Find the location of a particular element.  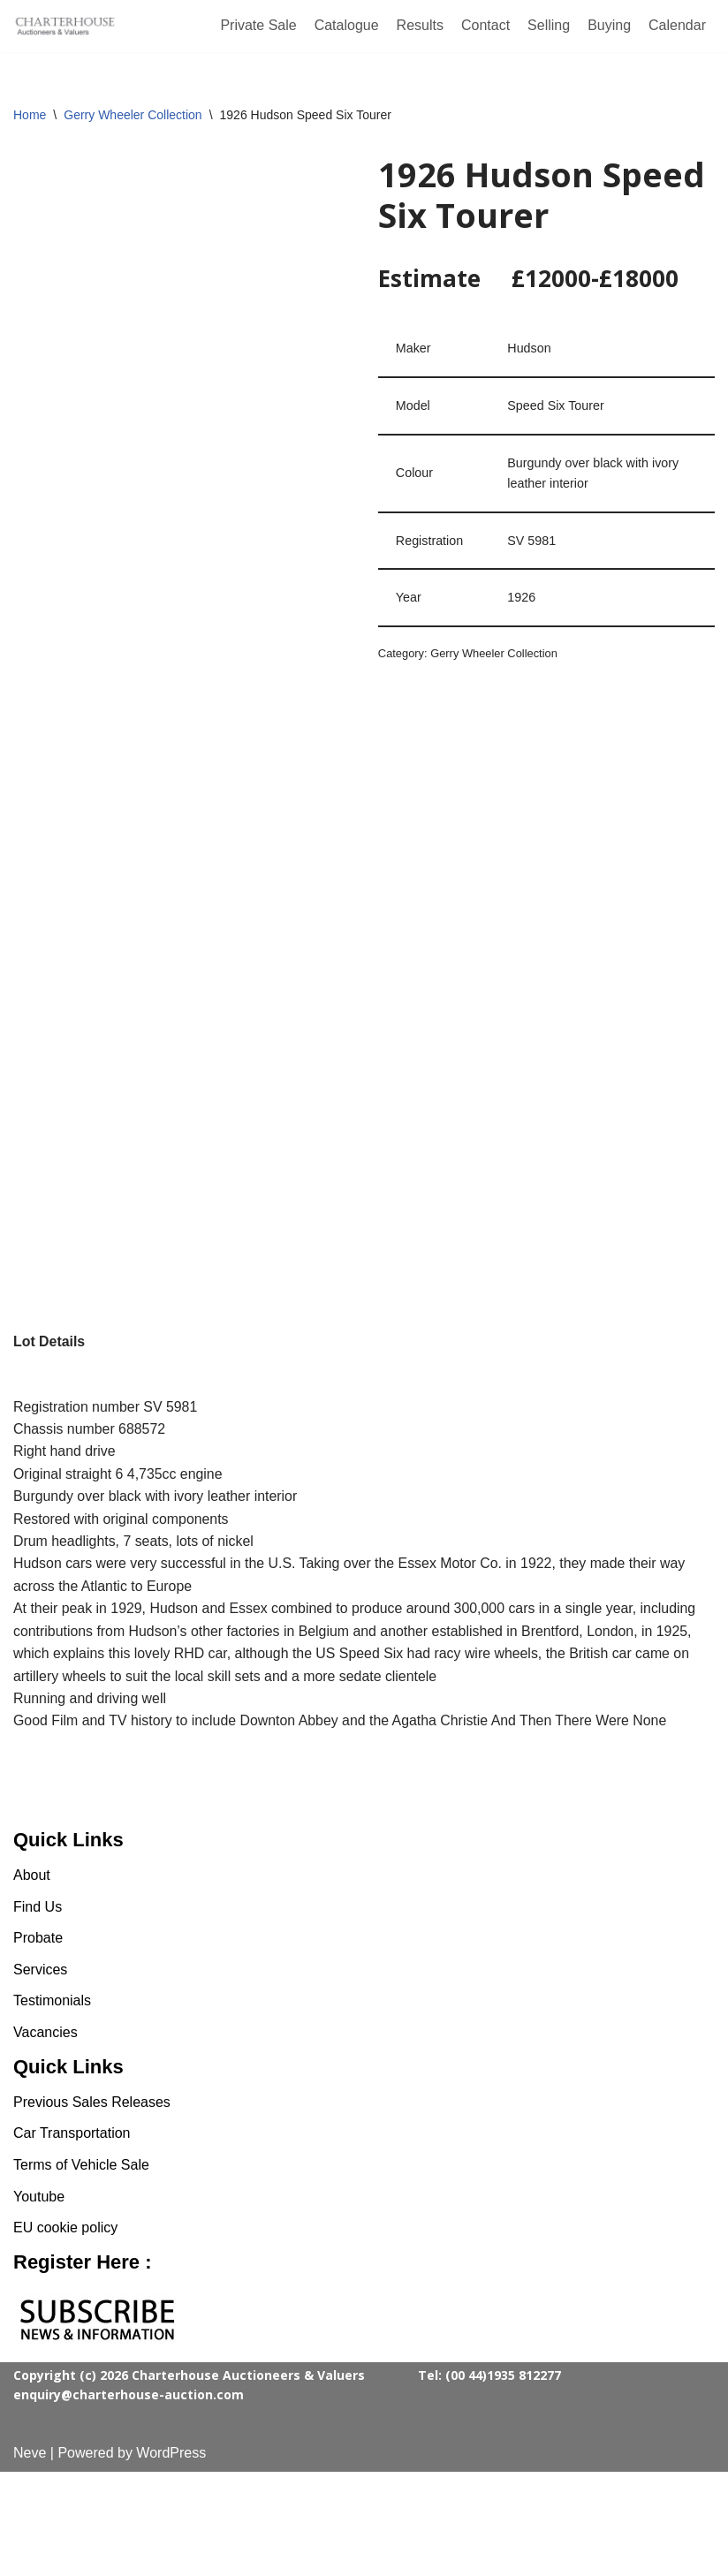

Selling is located at coordinates (548, 25).